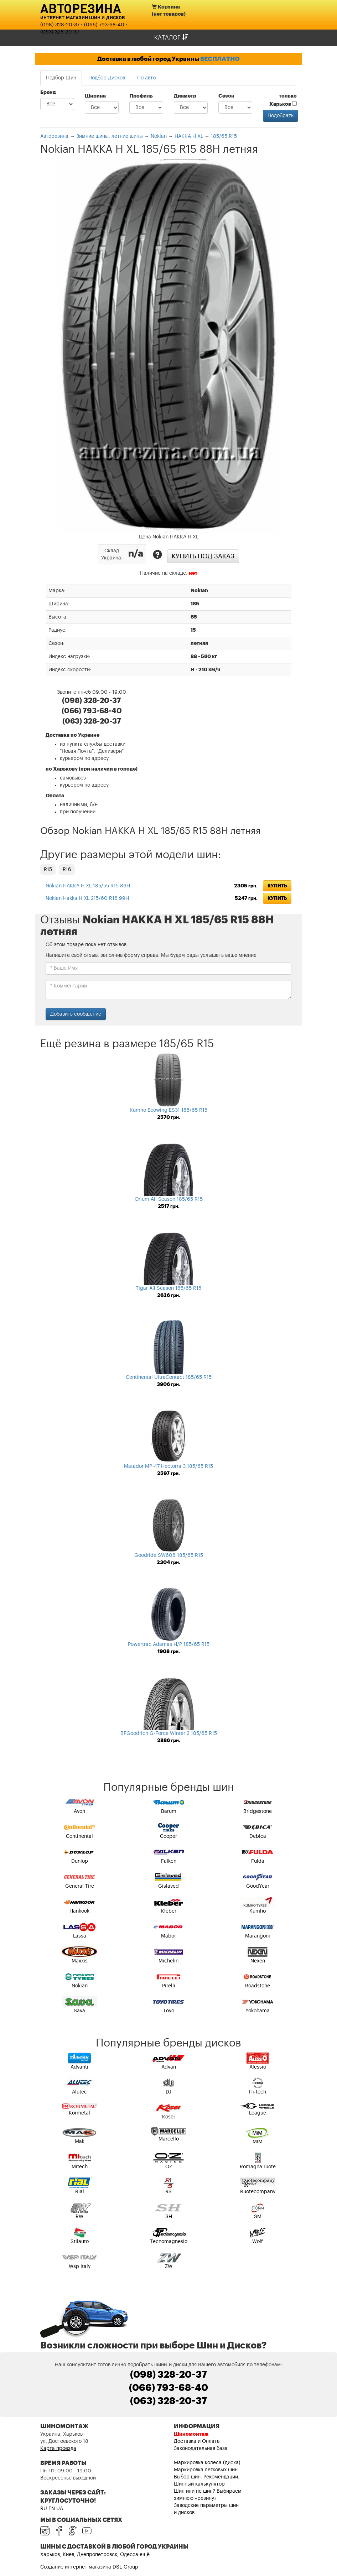  Describe the element at coordinates (185, 96) in the screenshot. I see `Диаметр` at that location.